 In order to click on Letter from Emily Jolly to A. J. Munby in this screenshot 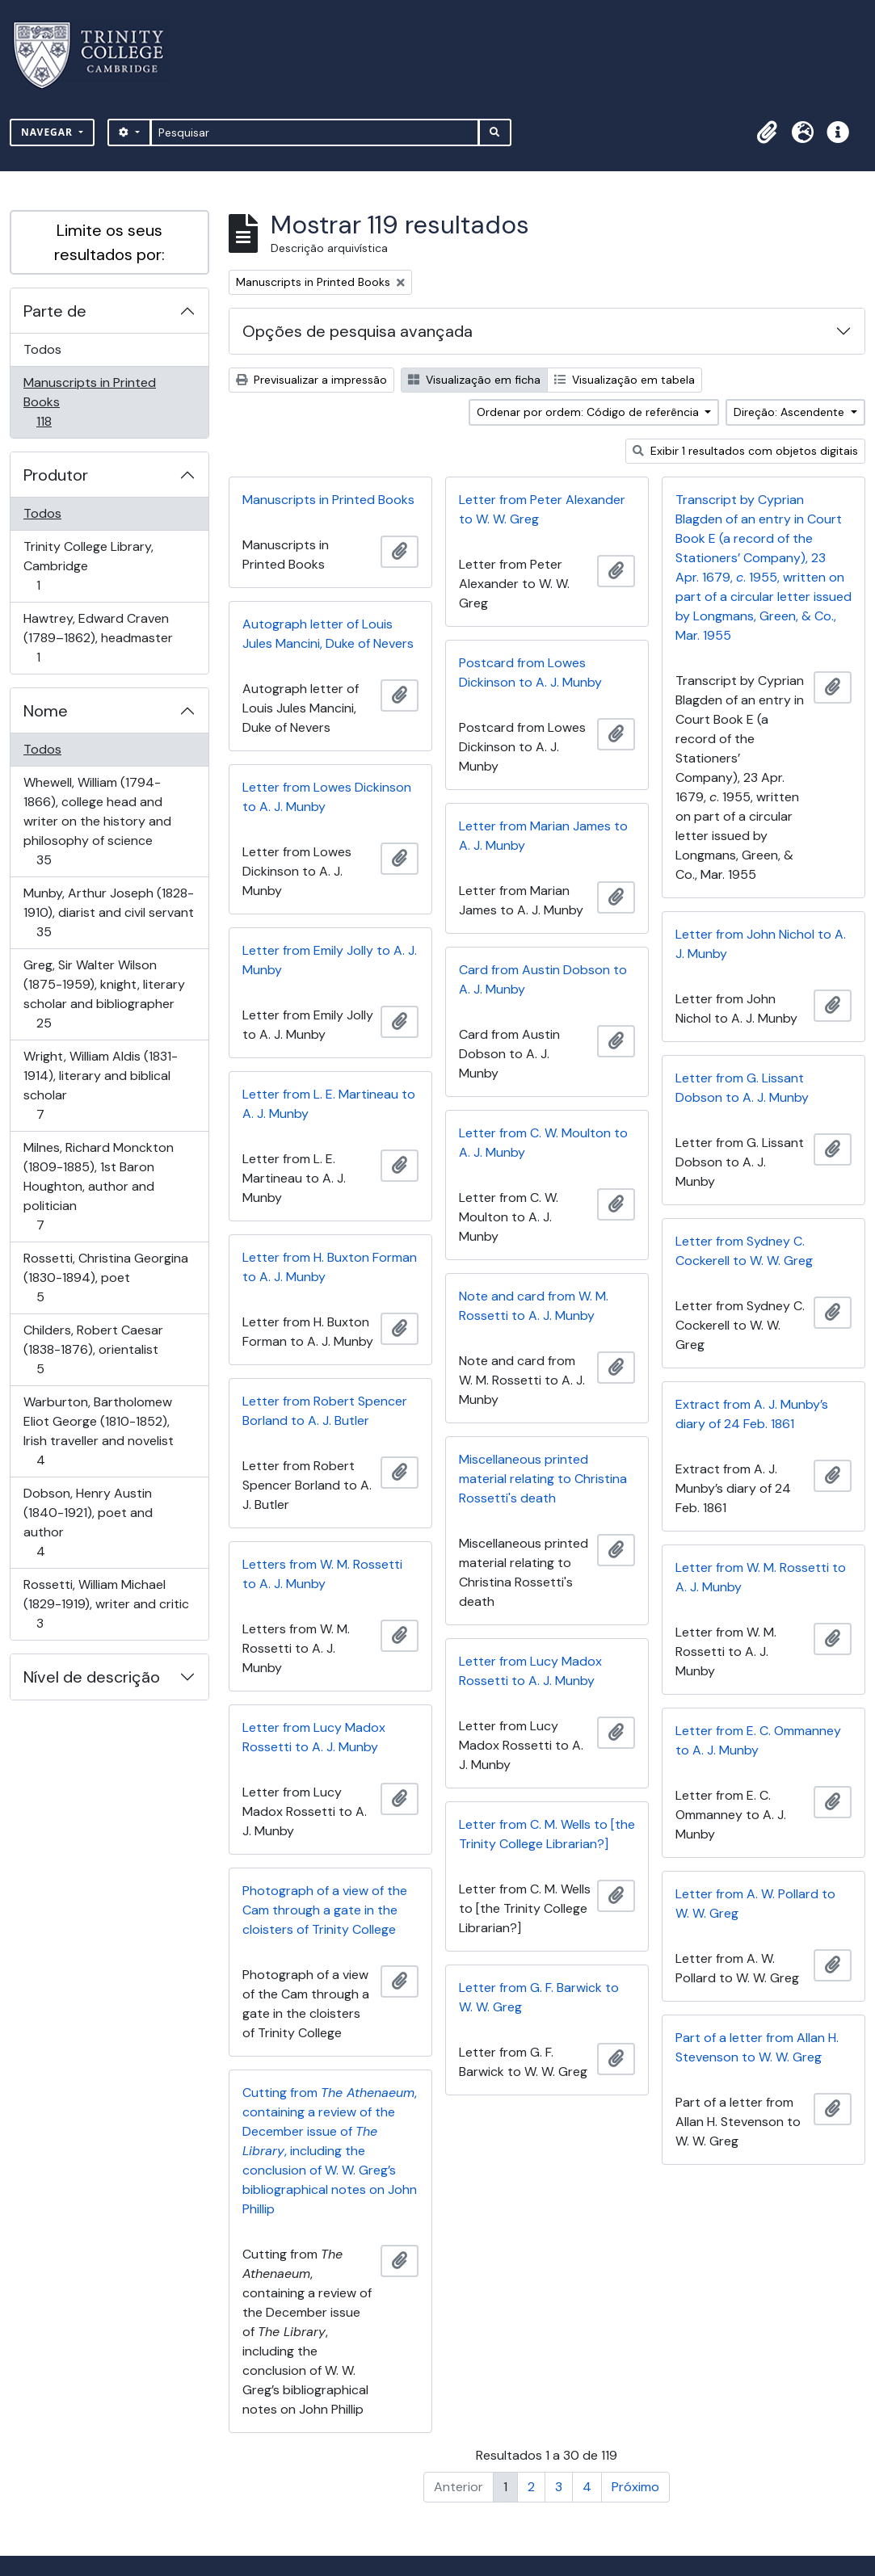, I will do `click(329, 960)`.